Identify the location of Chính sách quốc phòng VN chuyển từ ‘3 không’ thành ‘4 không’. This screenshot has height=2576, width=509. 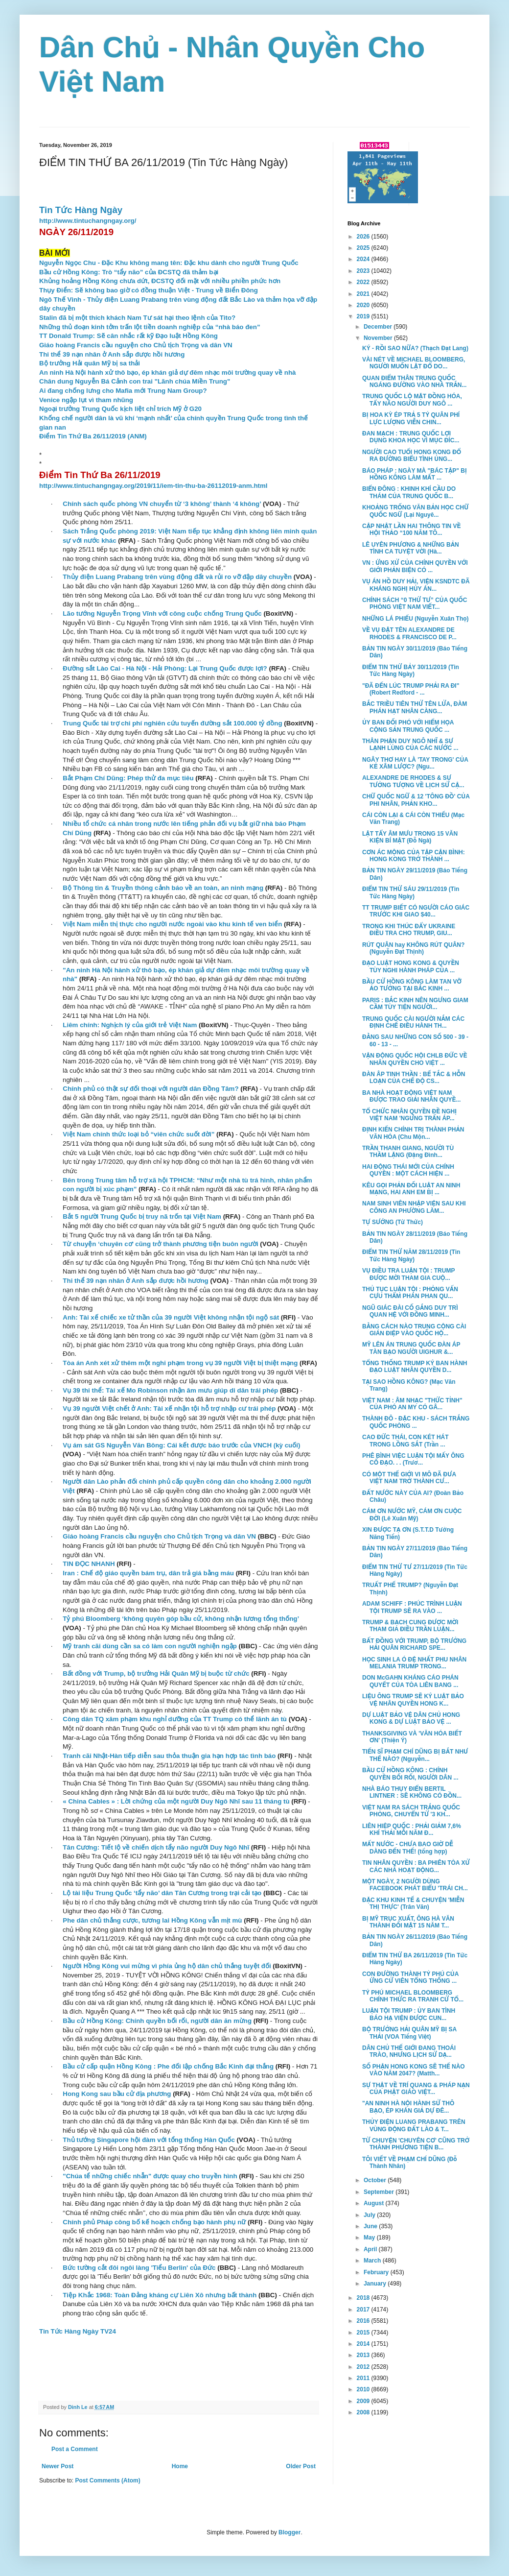
(162, 503).